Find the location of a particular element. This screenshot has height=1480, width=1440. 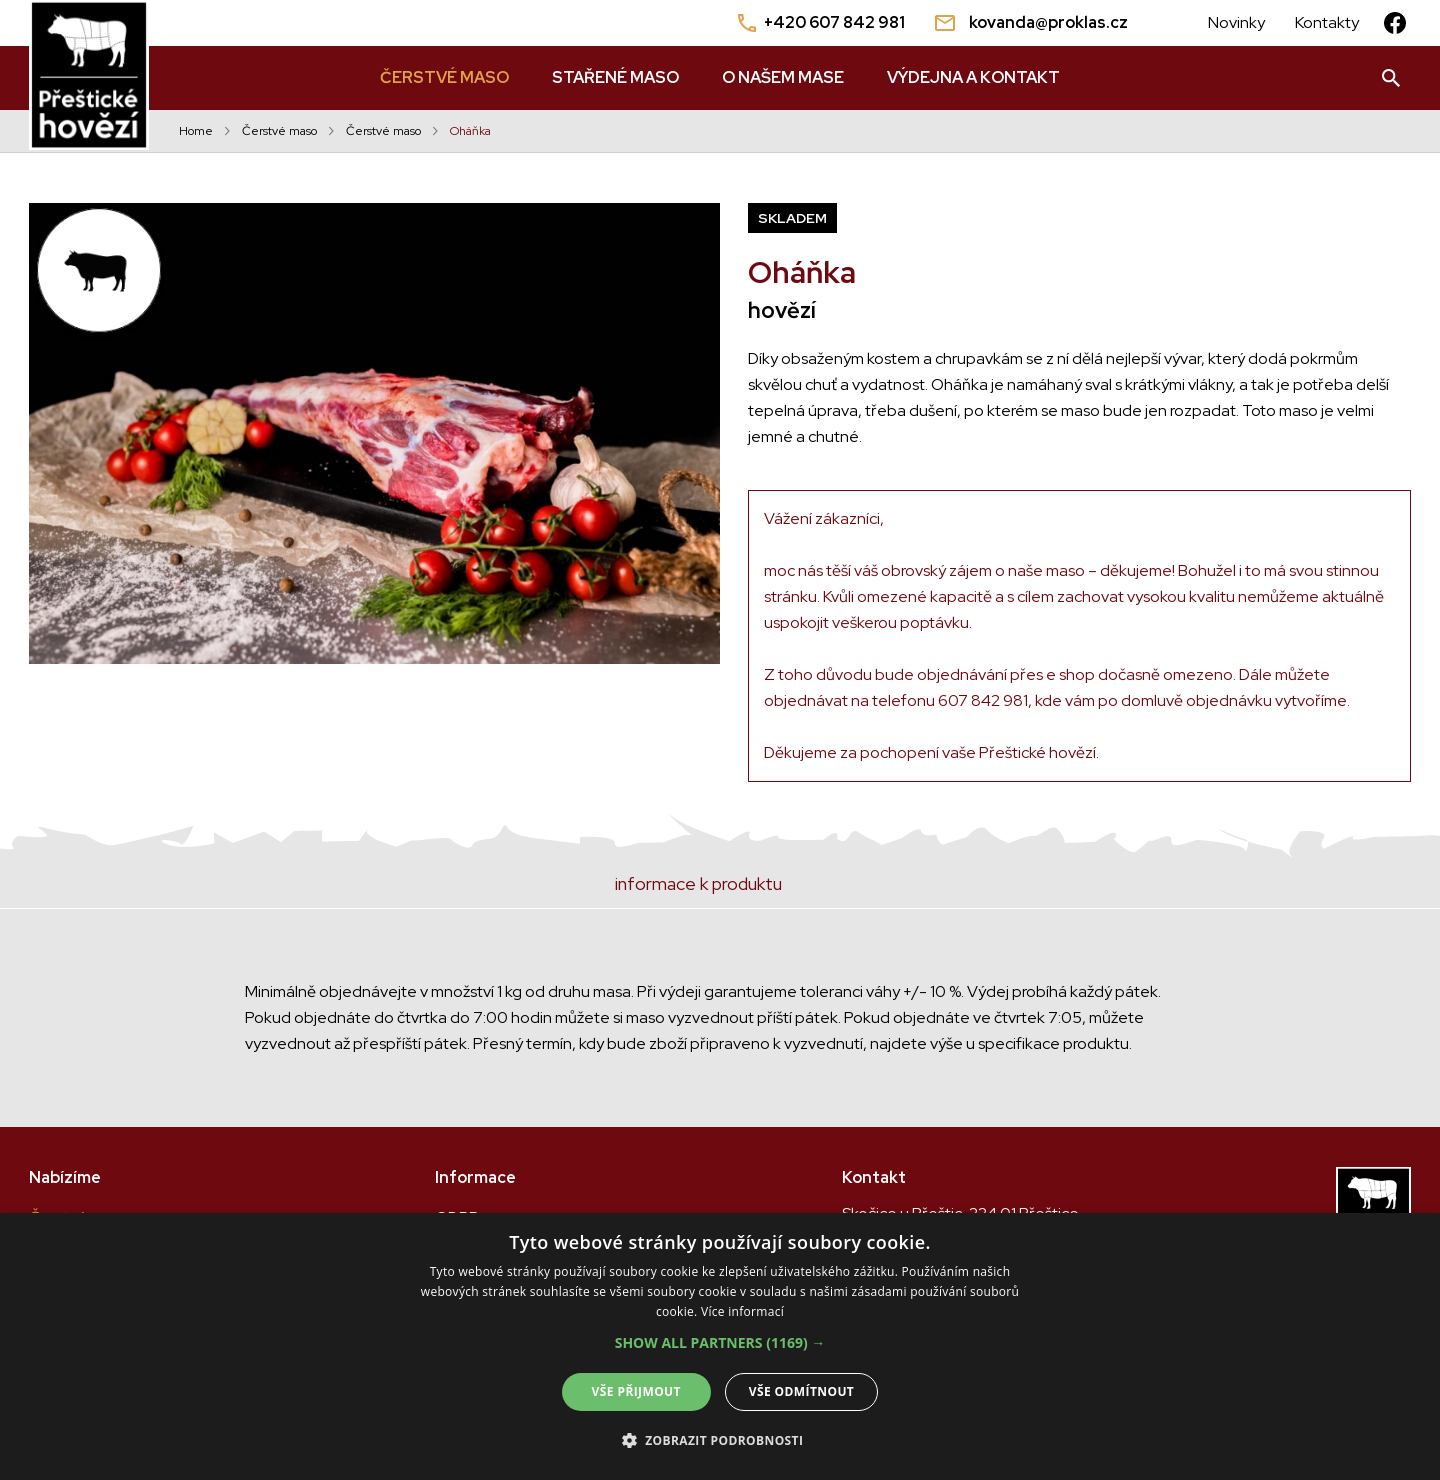

Vše přijmout [button] is located at coordinates (636, 1391).